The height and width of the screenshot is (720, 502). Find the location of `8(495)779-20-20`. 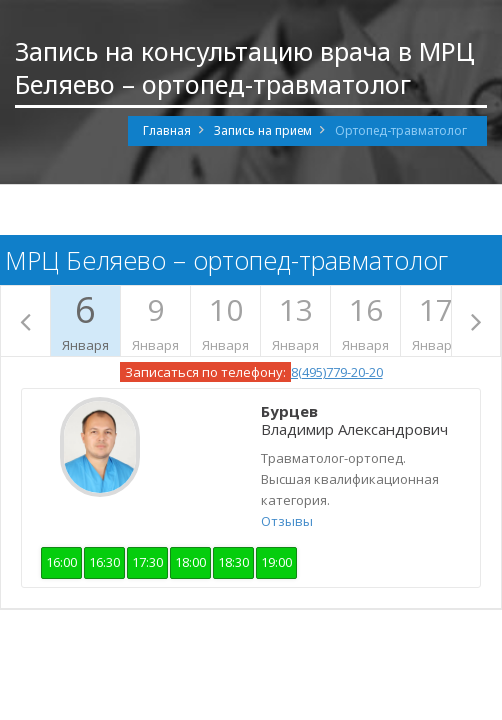

8(495)779-20-20 is located at coordinates (337, 372).